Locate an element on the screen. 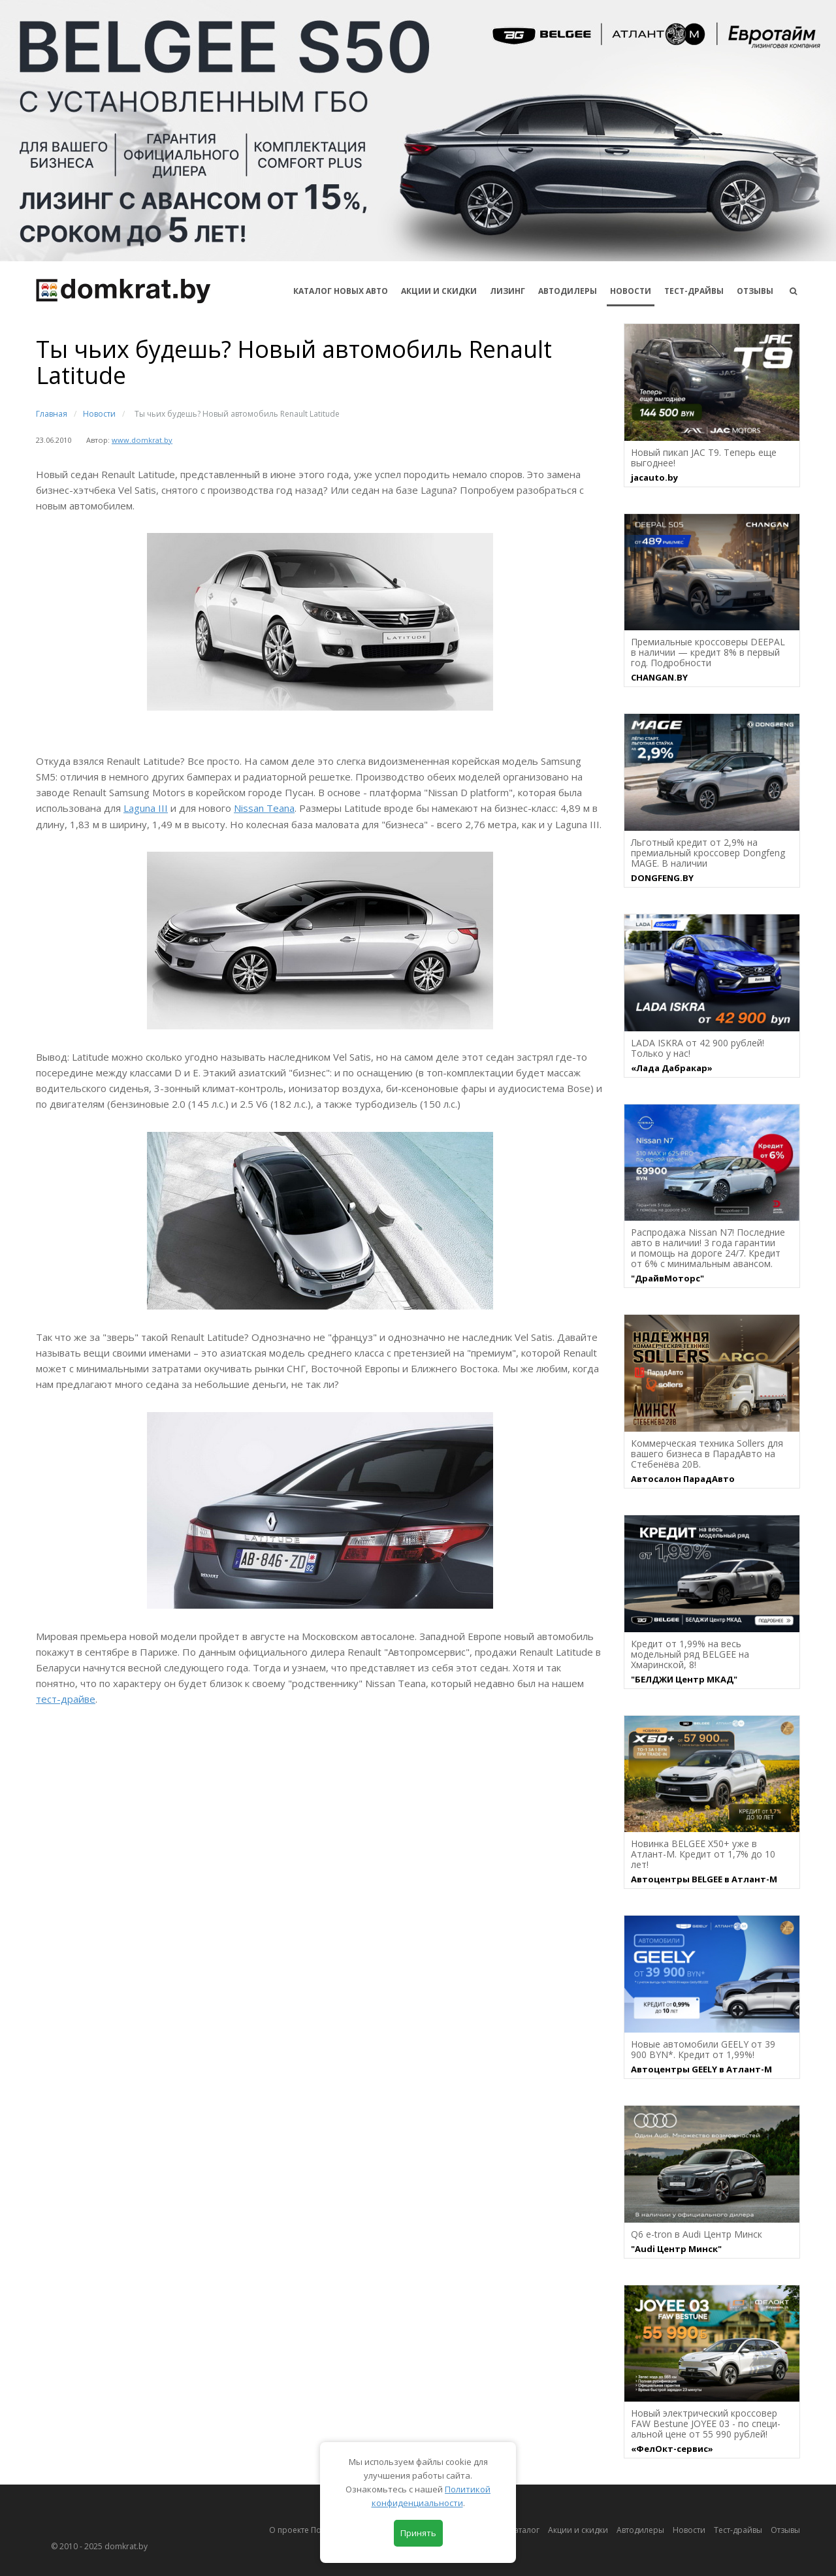  АКЦИИ И СКИДКИ is located at coordinates (439, 291).